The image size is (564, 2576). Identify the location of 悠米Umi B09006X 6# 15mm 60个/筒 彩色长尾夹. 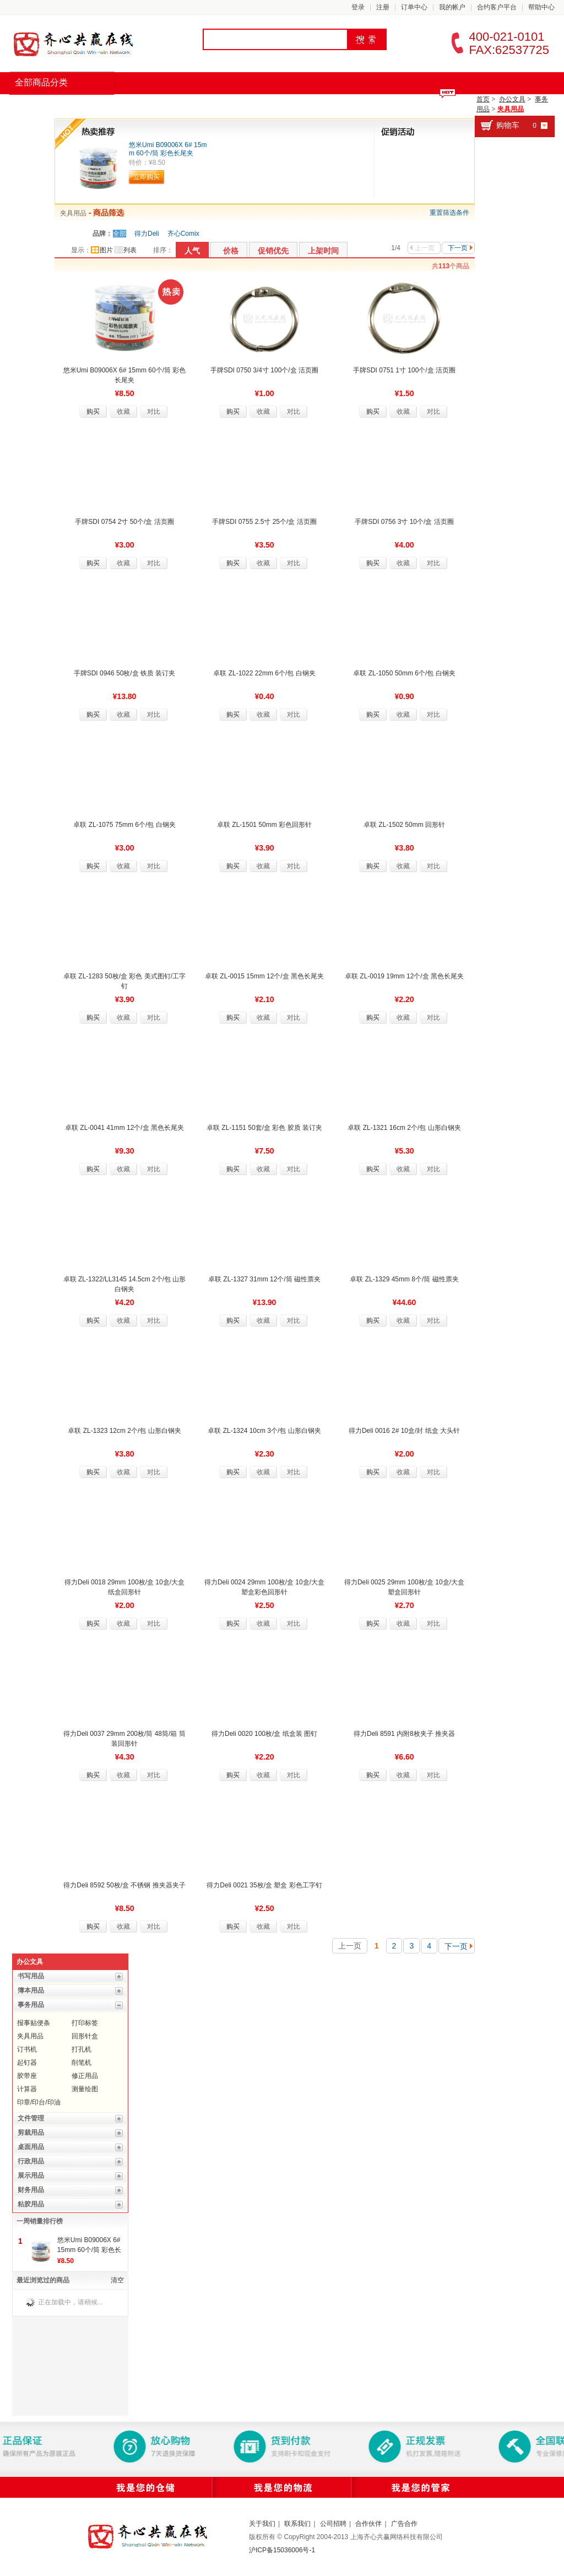
(168, 149).